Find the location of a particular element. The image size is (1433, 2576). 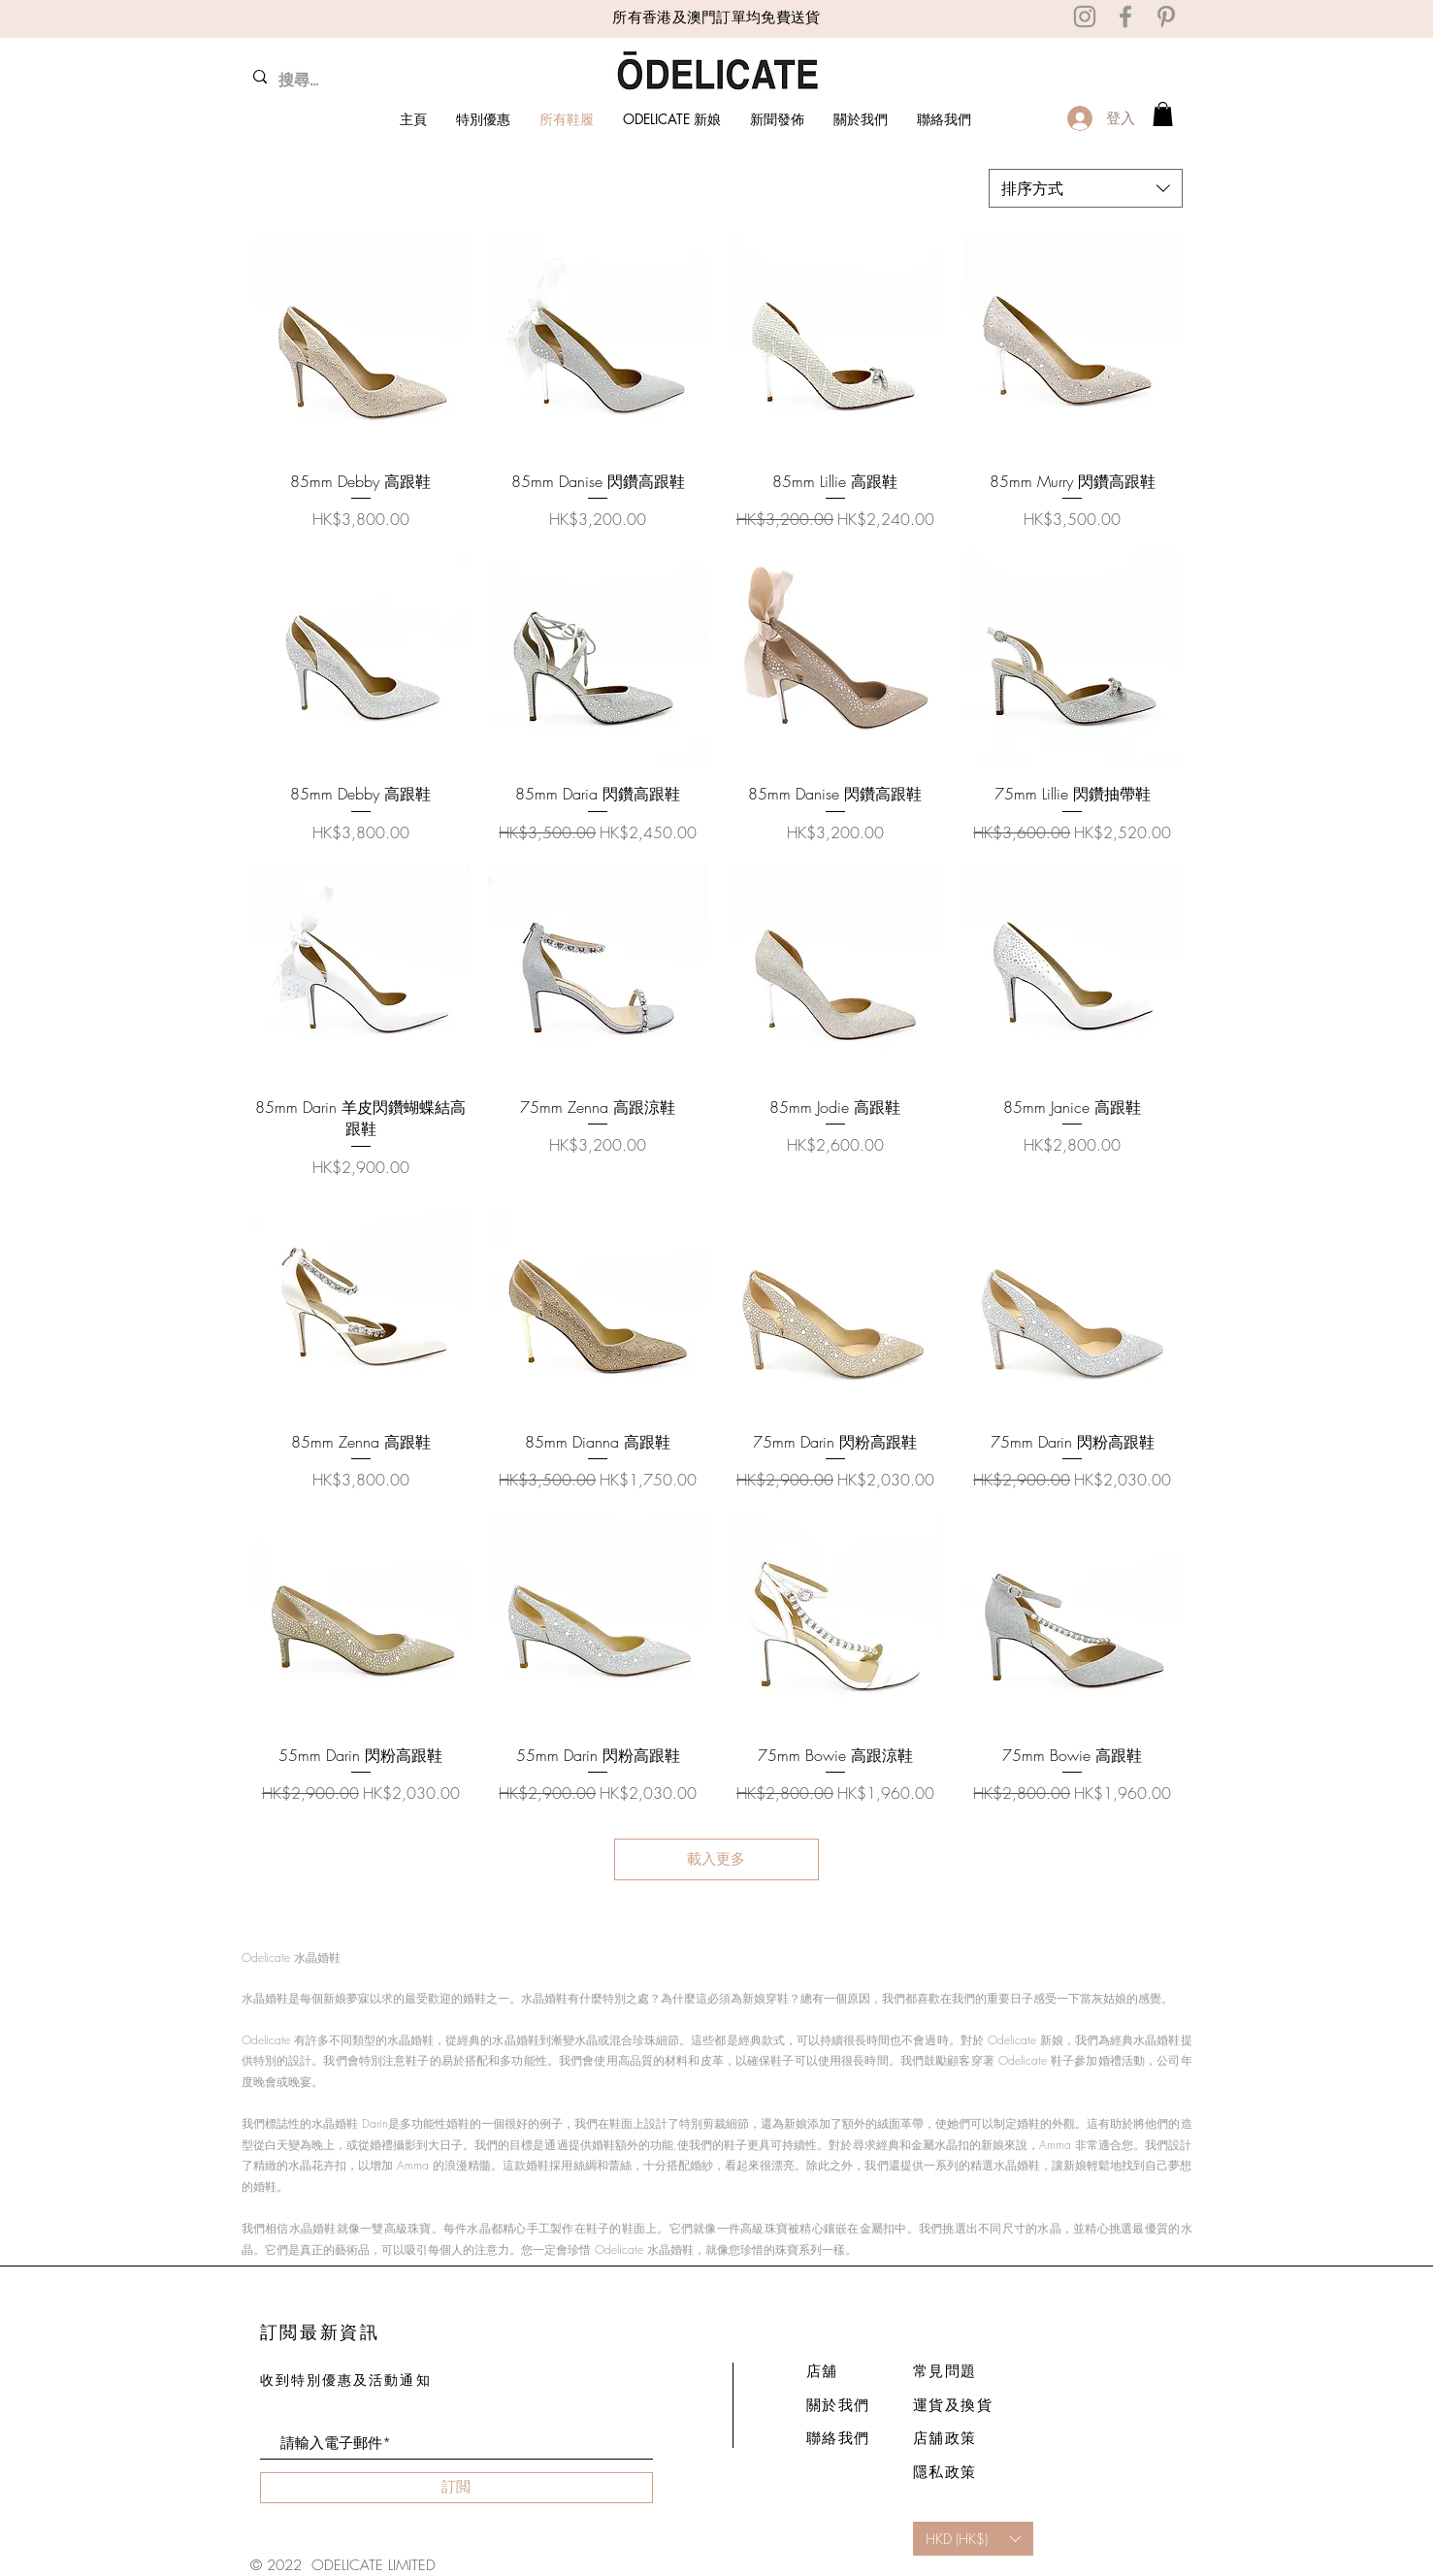

[訂閲] is located at coordinates (456, 2487).